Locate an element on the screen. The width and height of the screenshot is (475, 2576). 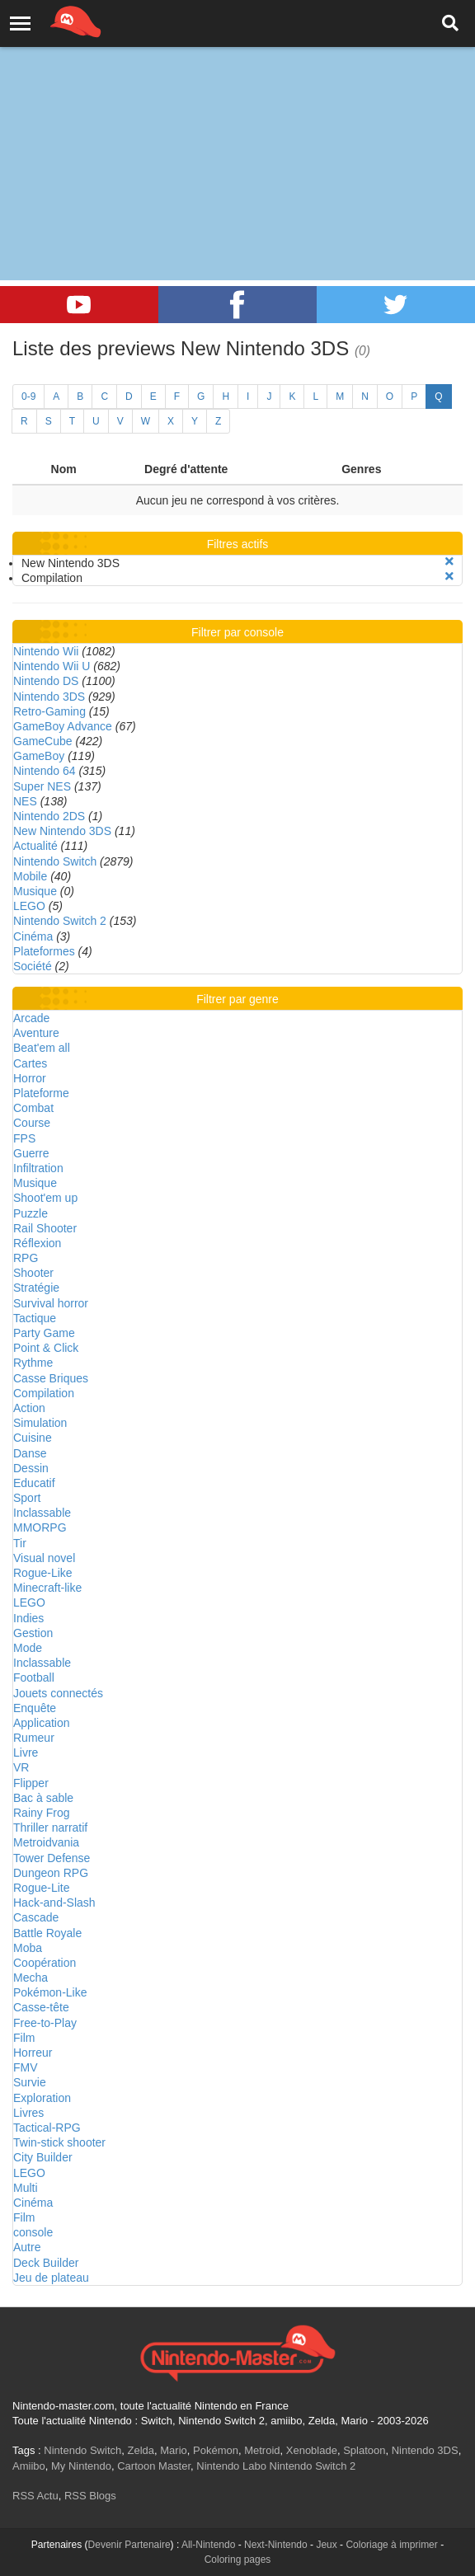
Survival horror is located at coordinates (50, 1303).